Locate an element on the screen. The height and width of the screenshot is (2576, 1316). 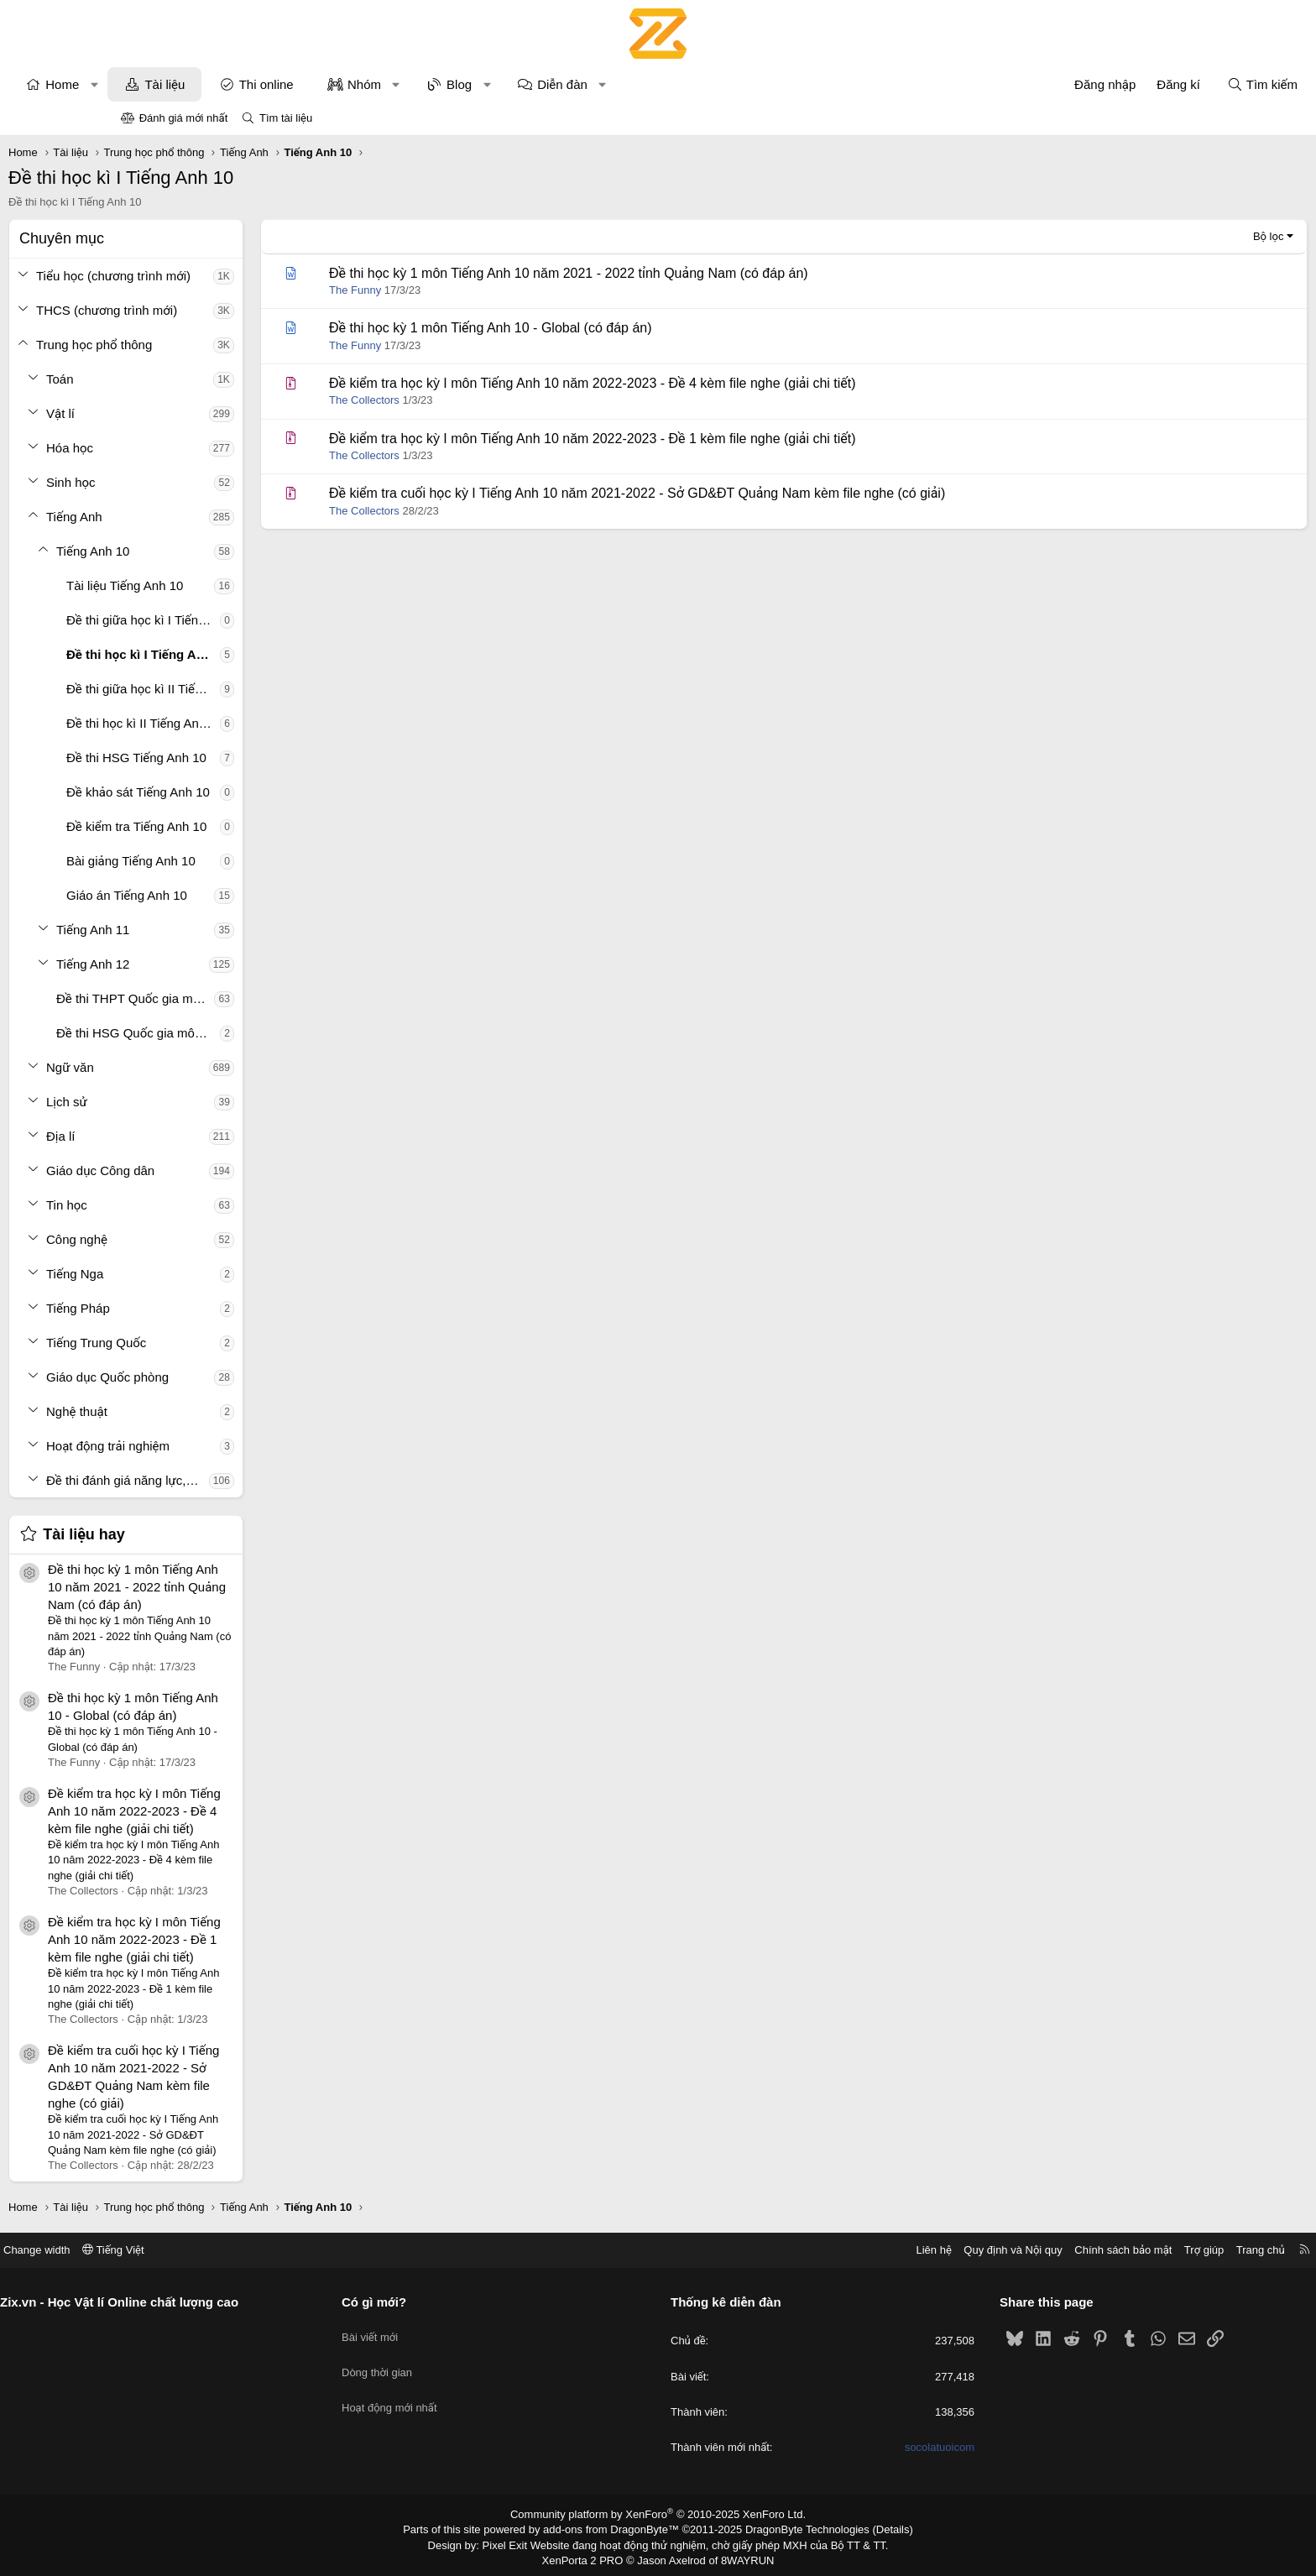
8WAYRUN is located at coordinates (740, 2557).